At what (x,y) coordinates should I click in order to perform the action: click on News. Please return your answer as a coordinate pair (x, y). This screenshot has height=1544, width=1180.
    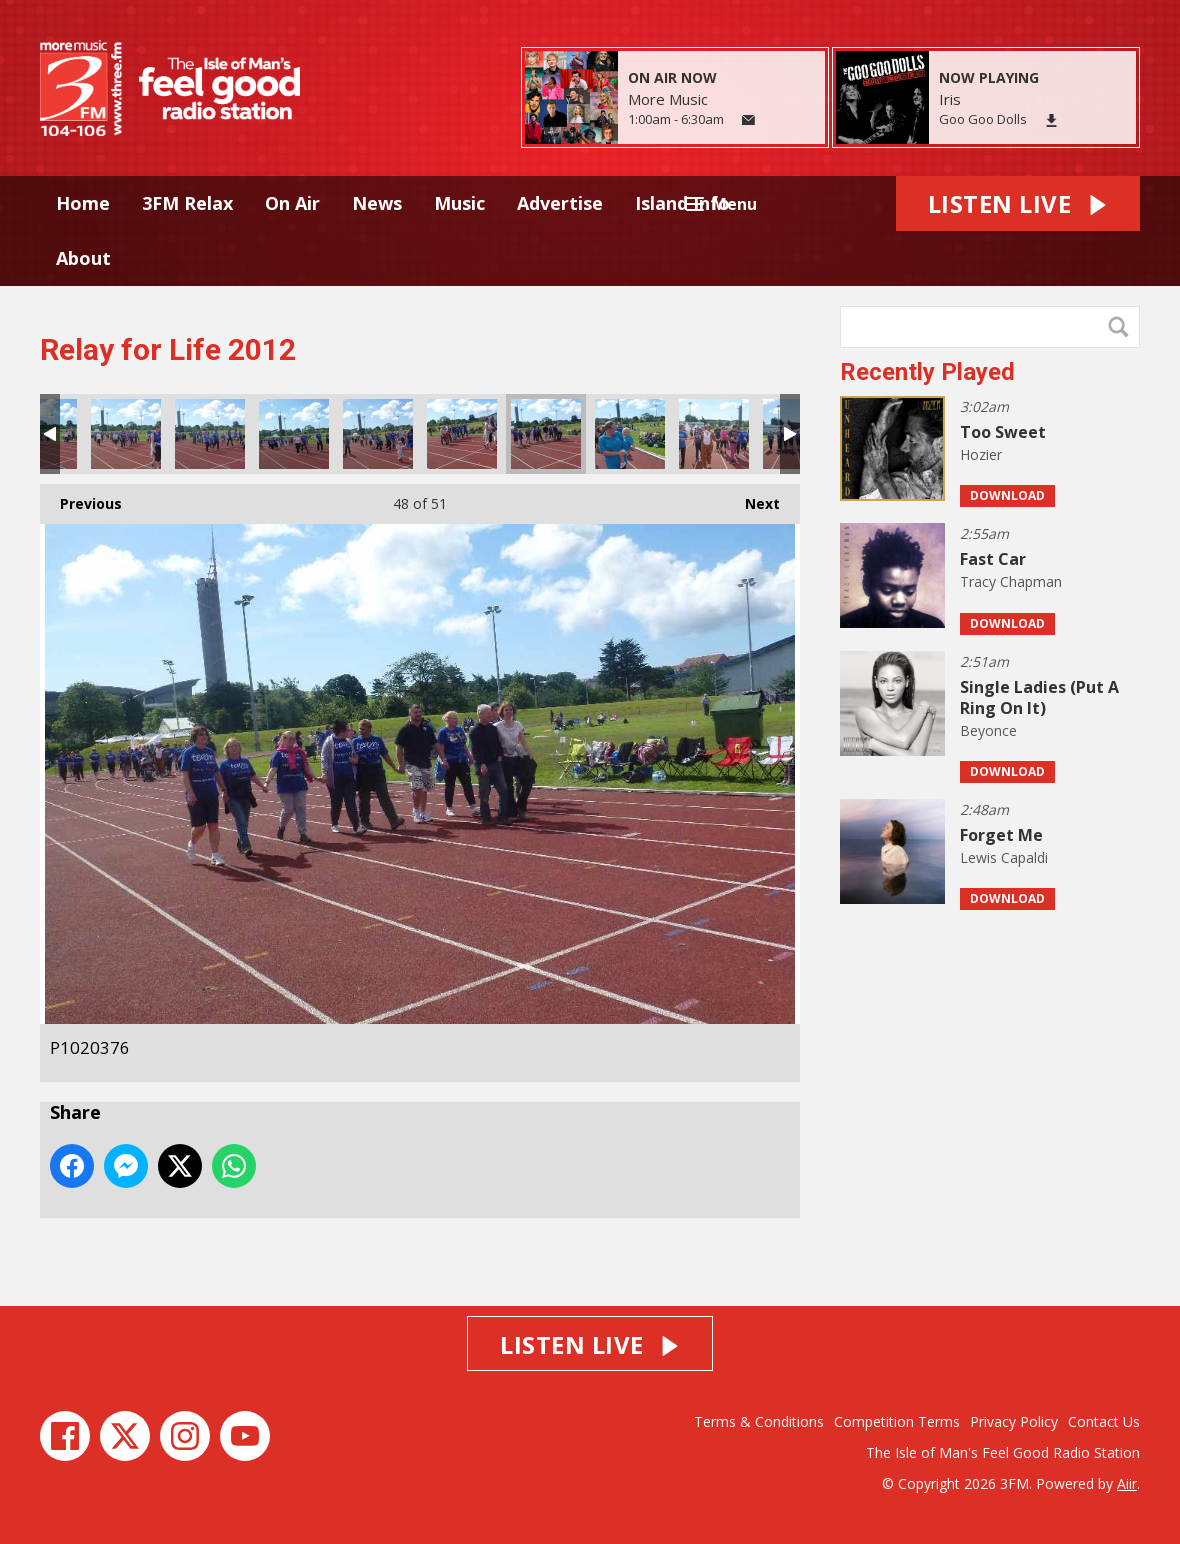
    Looking at the image, I should click on (377, 203).